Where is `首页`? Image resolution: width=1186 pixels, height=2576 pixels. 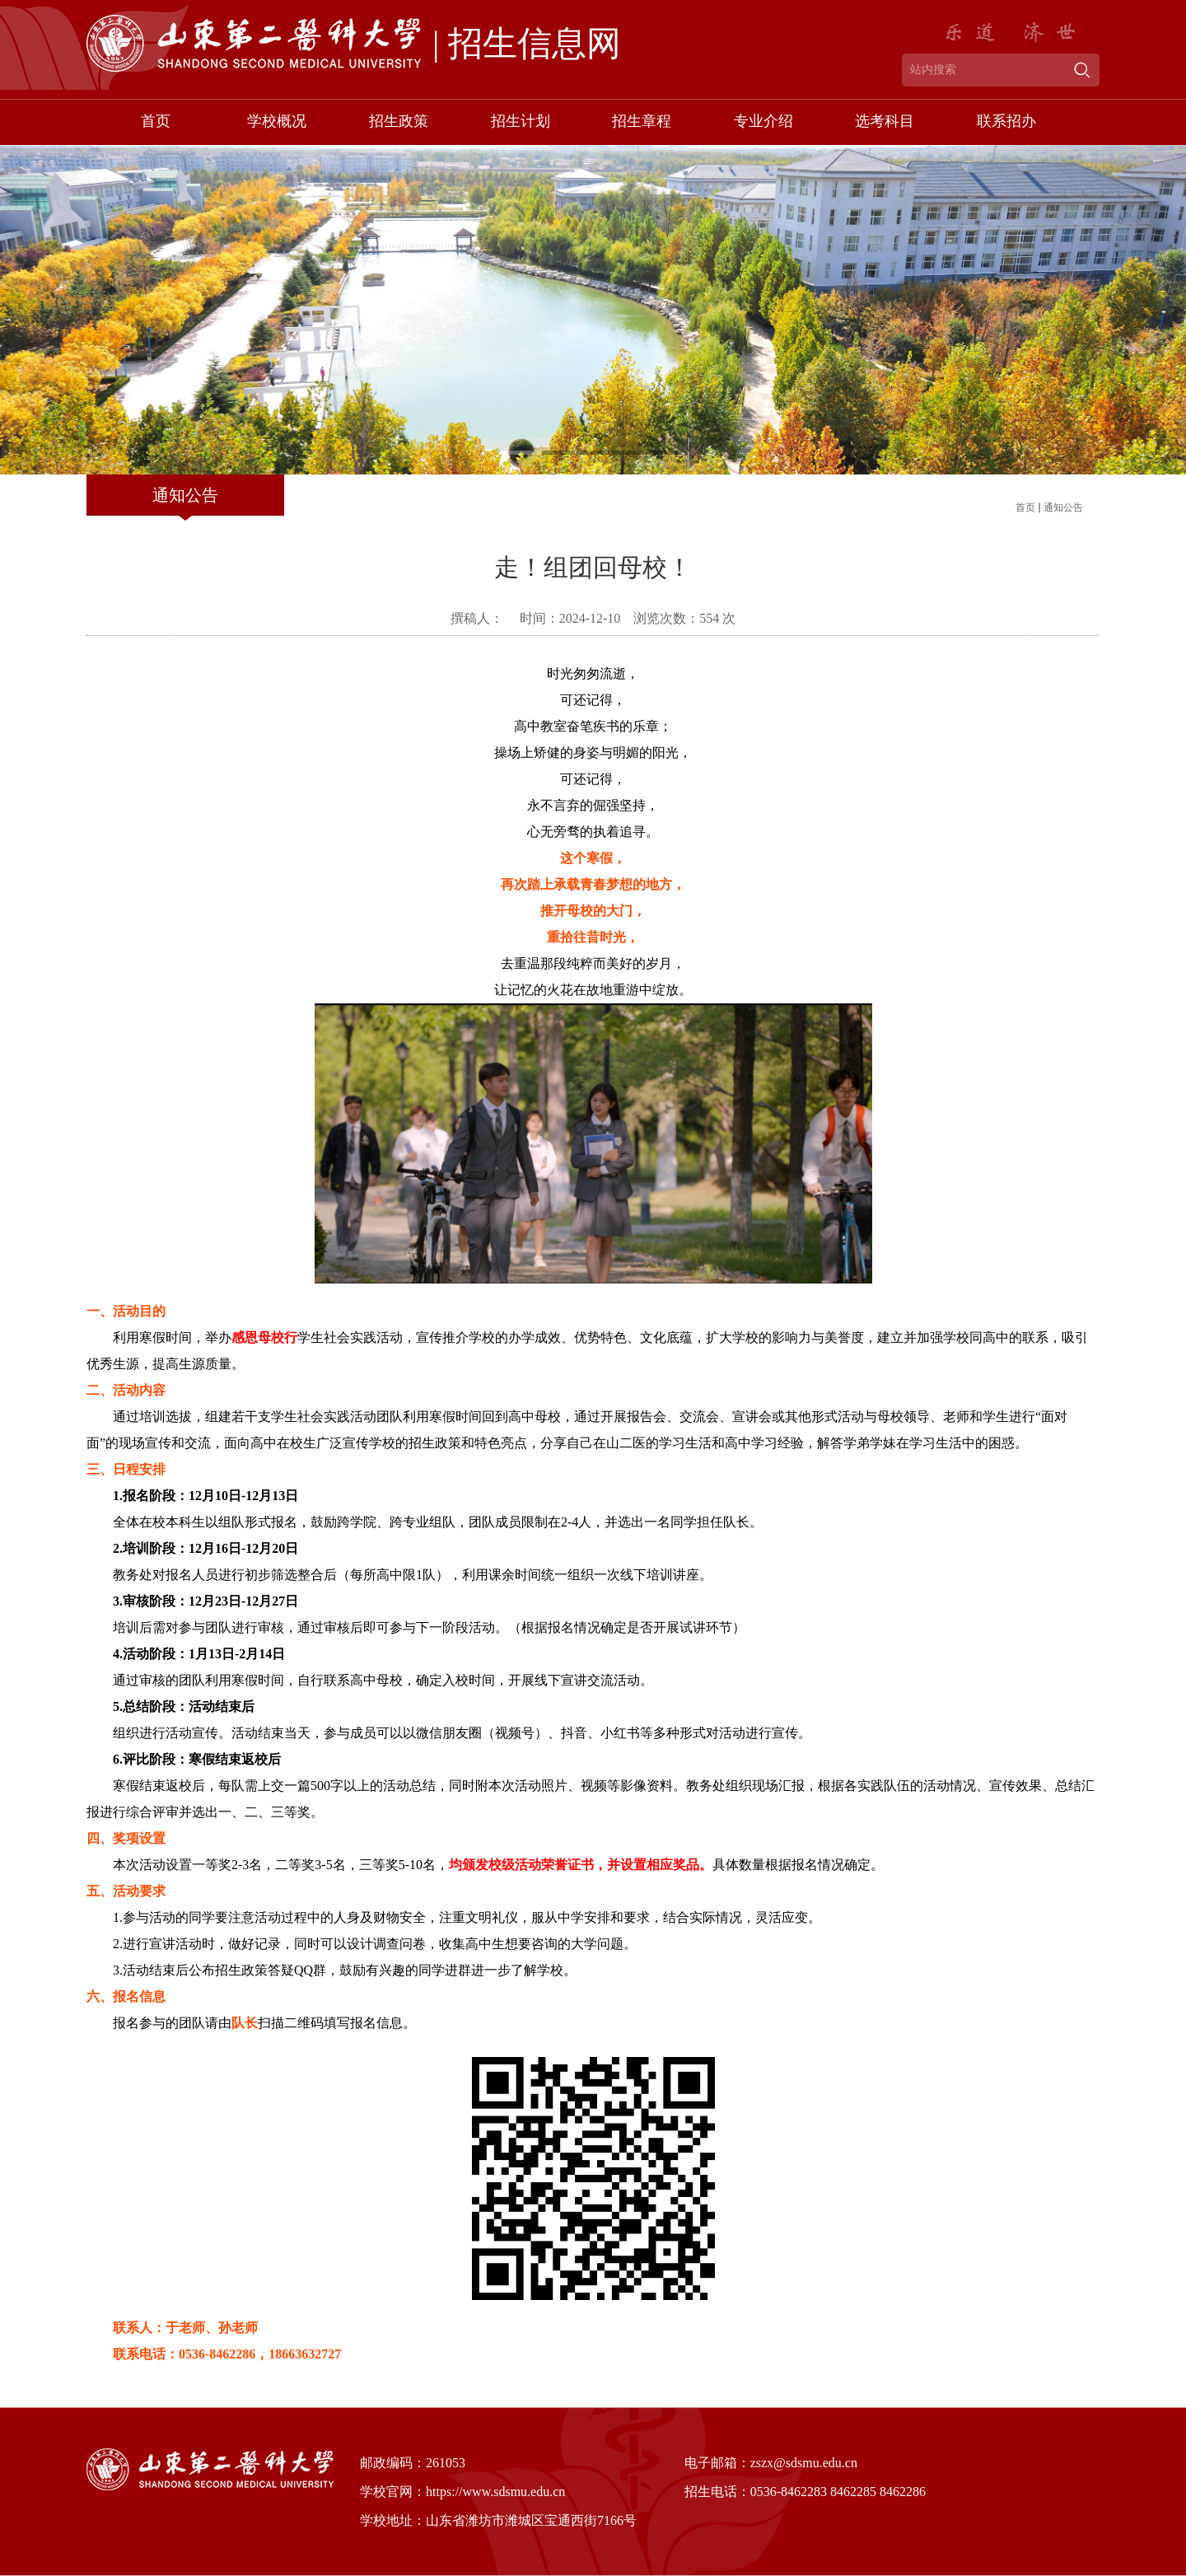 首页 is located at coordinates (1025, 507).